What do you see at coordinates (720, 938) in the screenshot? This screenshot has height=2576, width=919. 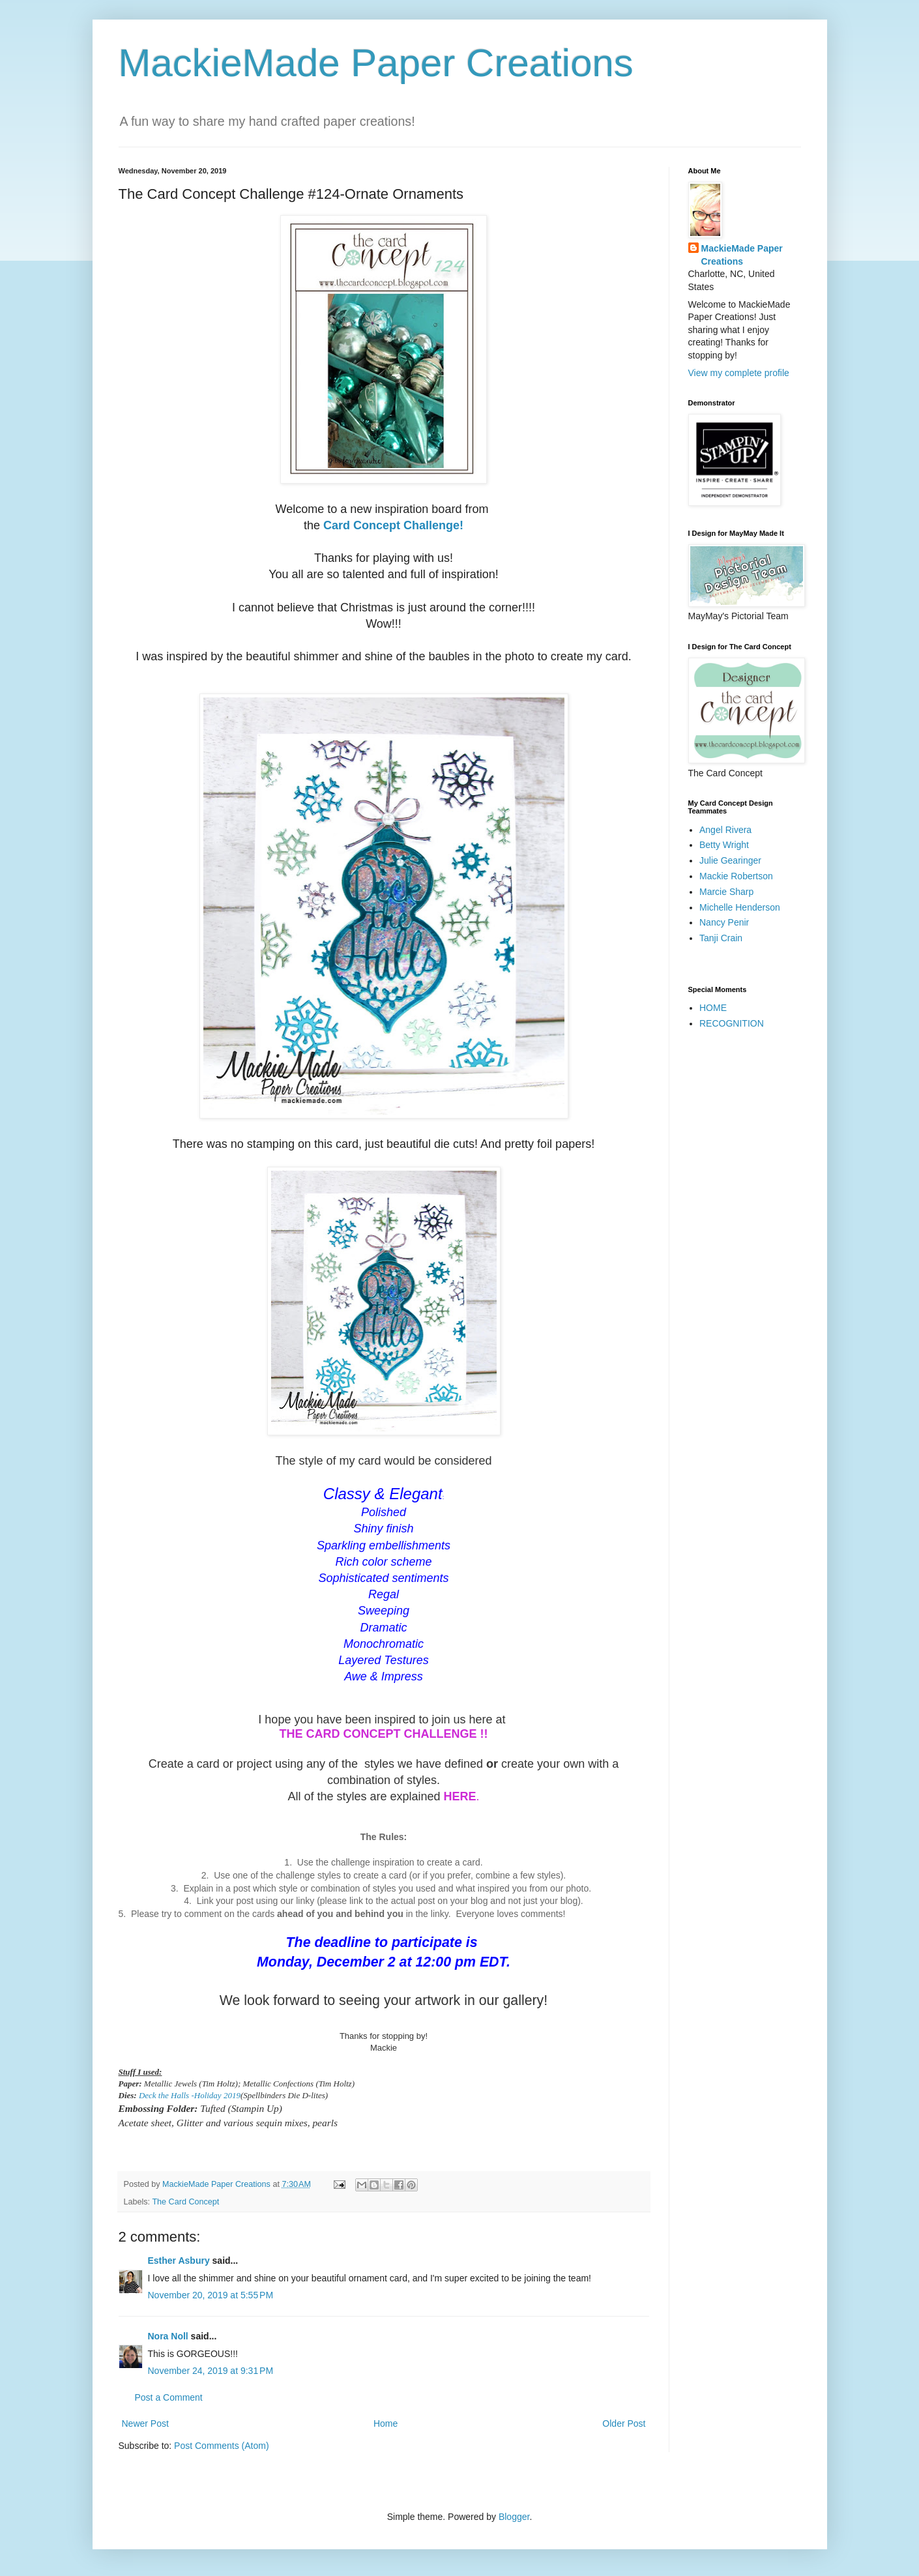 I see `Tanji Crain` at bounding box center [720, 938].